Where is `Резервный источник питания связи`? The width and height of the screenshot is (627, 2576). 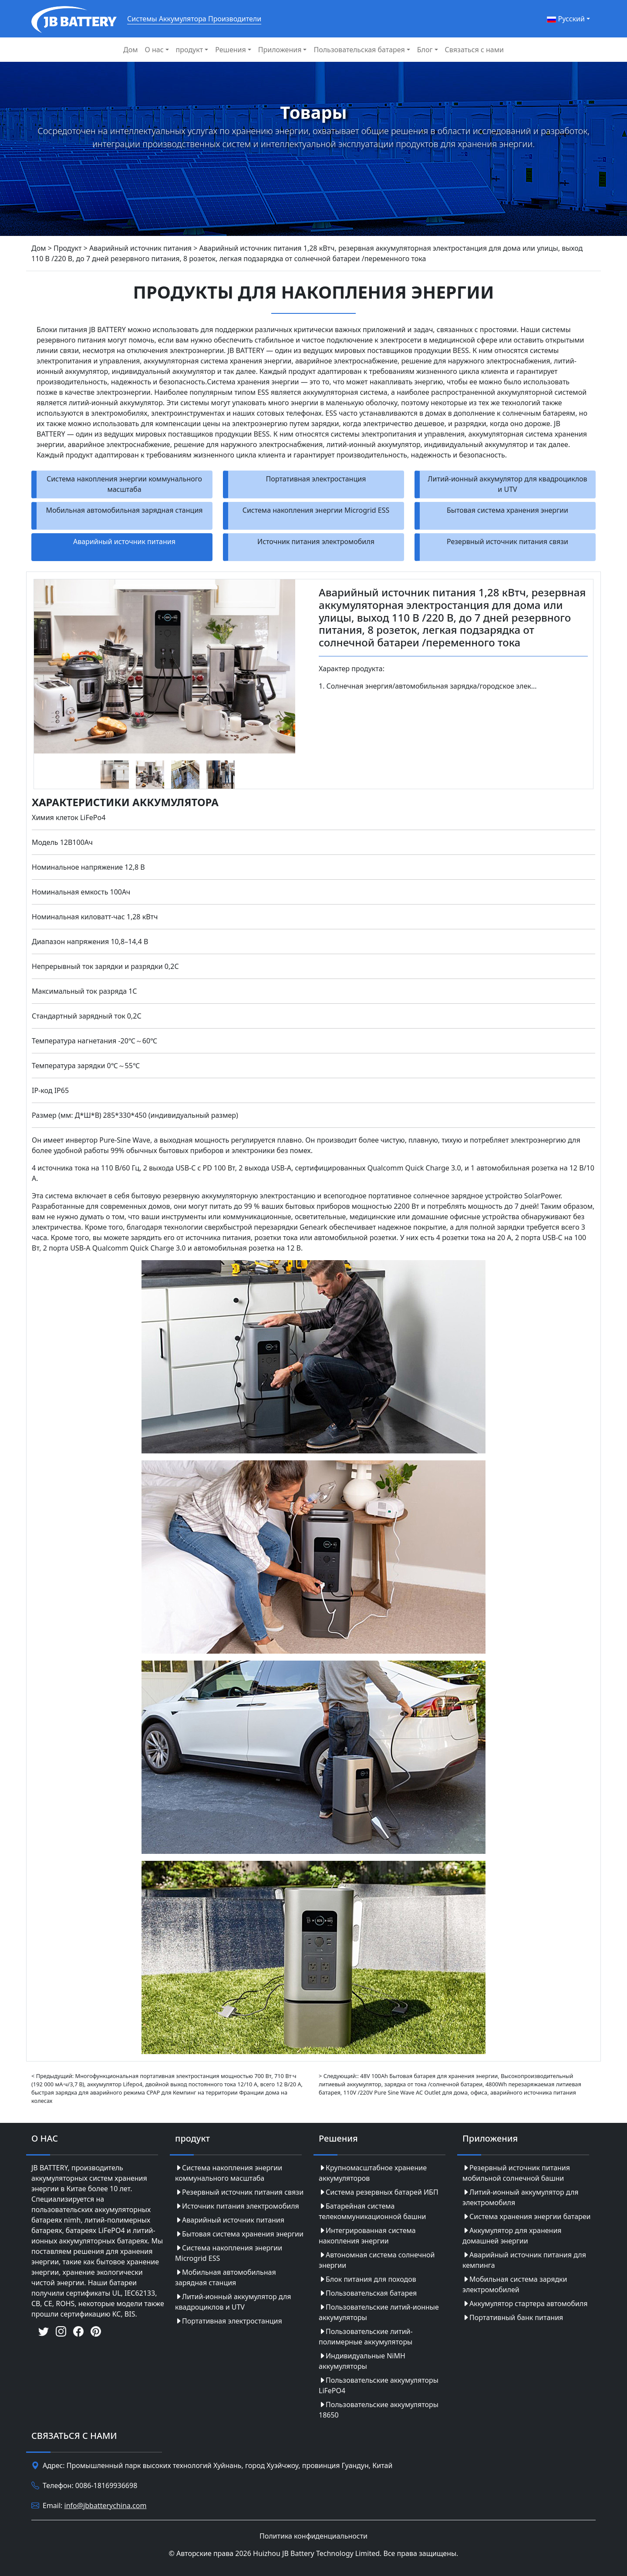
Резервный источник питания связи is located at coordinates (507, 541).